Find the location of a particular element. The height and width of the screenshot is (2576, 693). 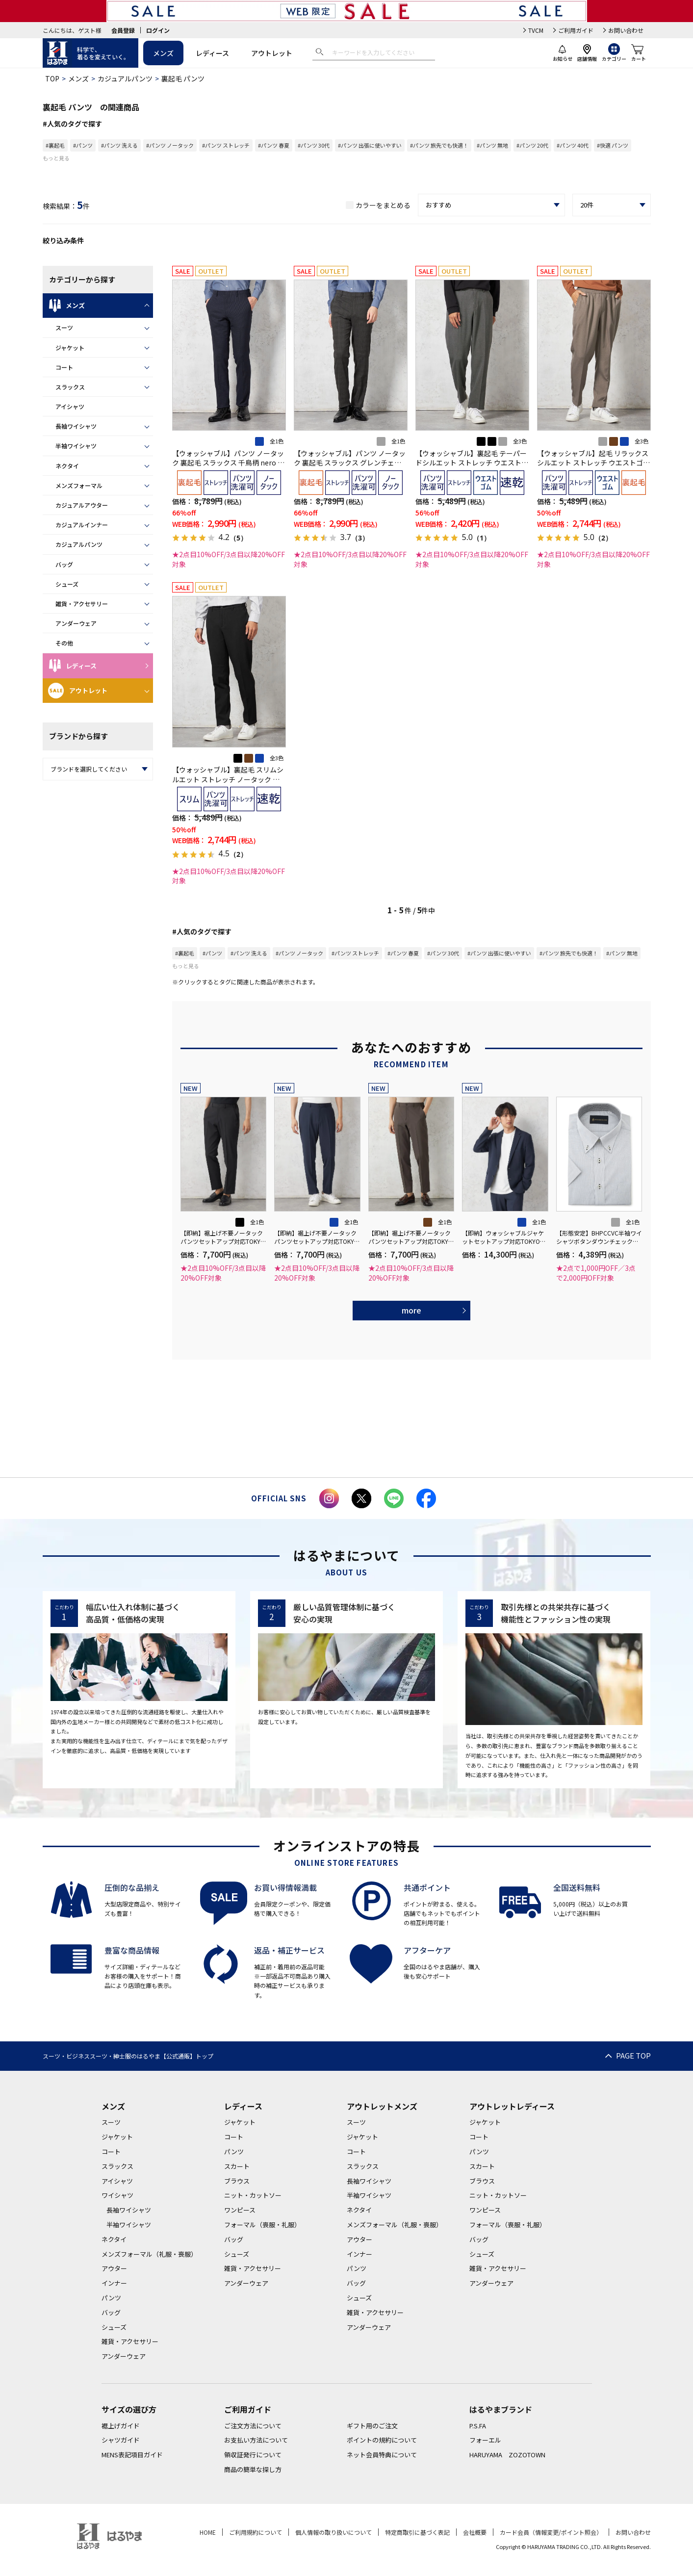

スーツ・ビジネススーツ・紳士服のはるやま【公式通販】トップ is located at coordinates (128, 2056).